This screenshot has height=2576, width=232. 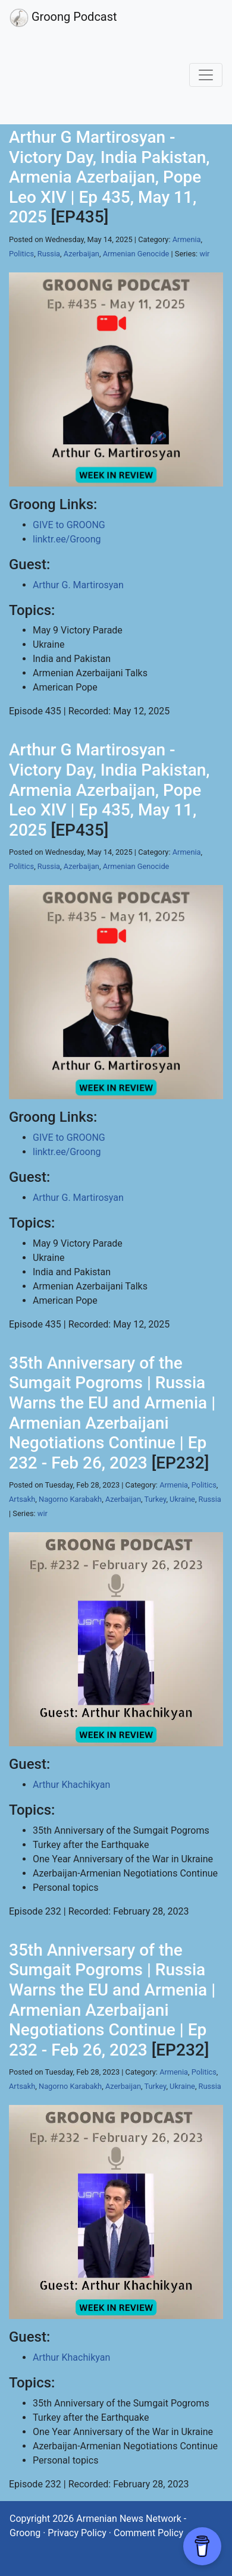 I want to click on Nagorno Karabakh, so click(x=70, y=1499).